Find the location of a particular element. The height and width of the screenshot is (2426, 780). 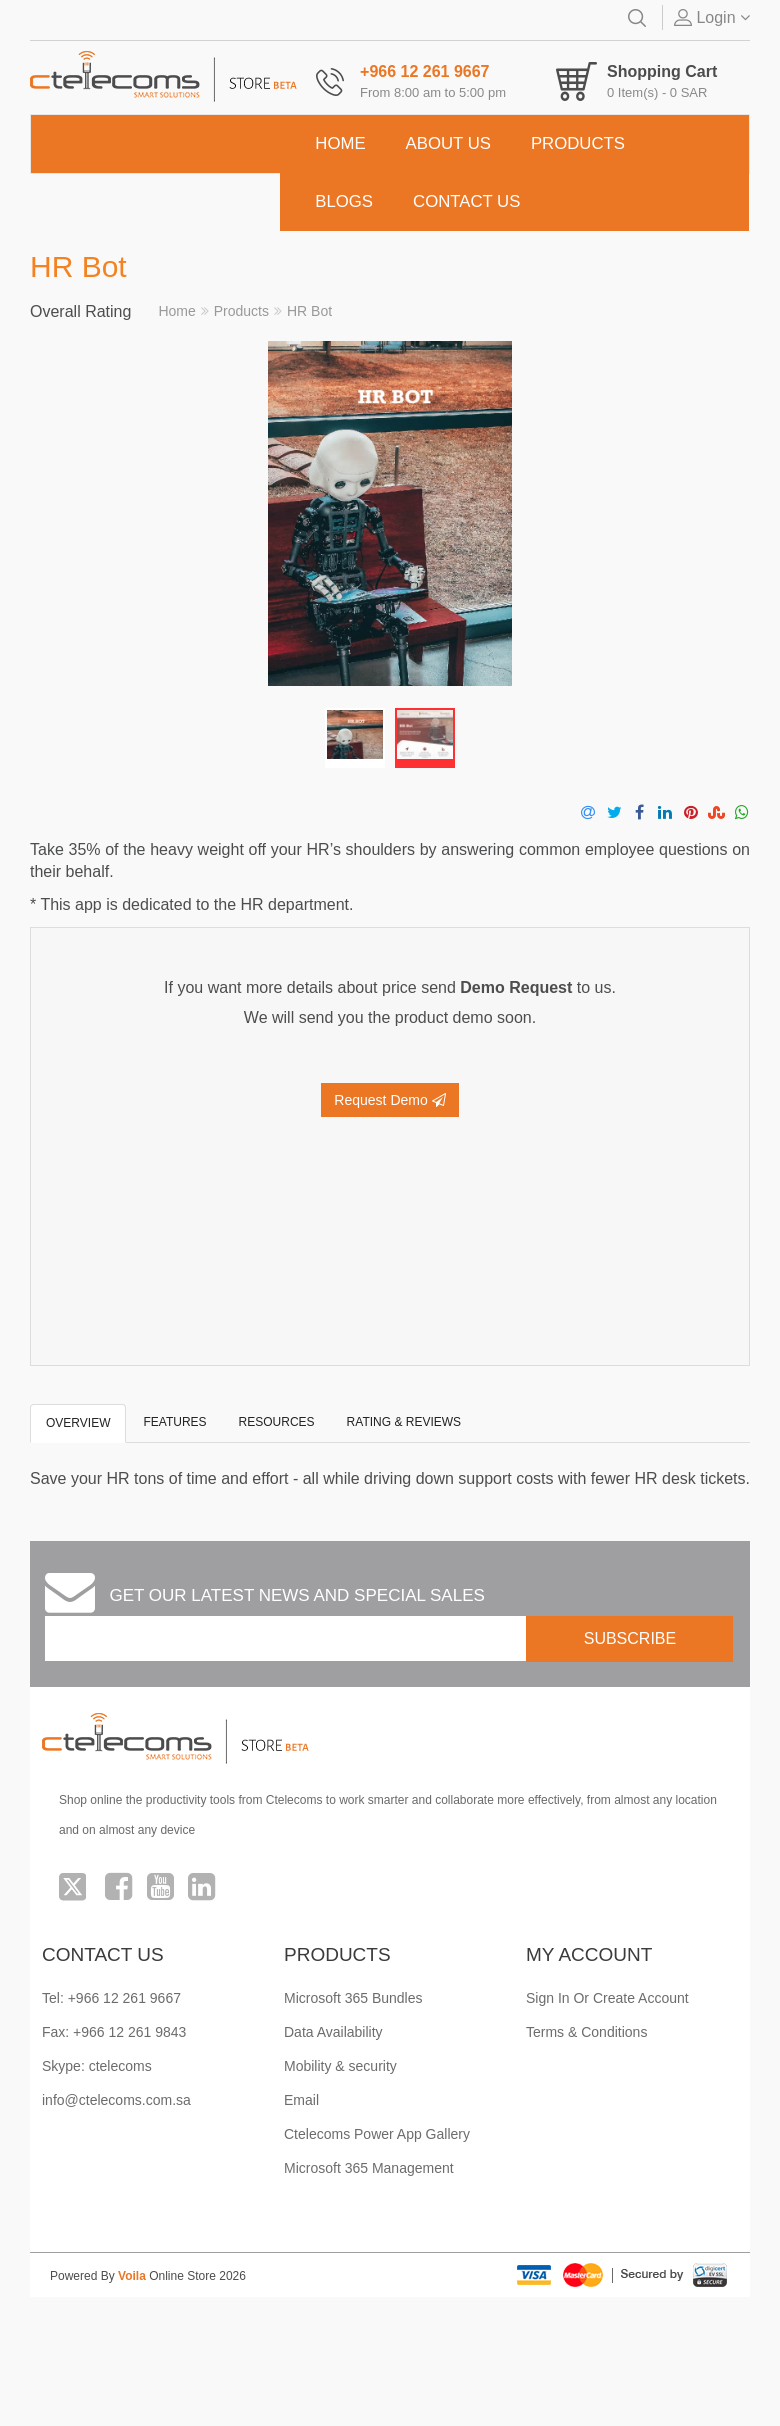

Resources [tab] is located at coordinates (277, 1422).